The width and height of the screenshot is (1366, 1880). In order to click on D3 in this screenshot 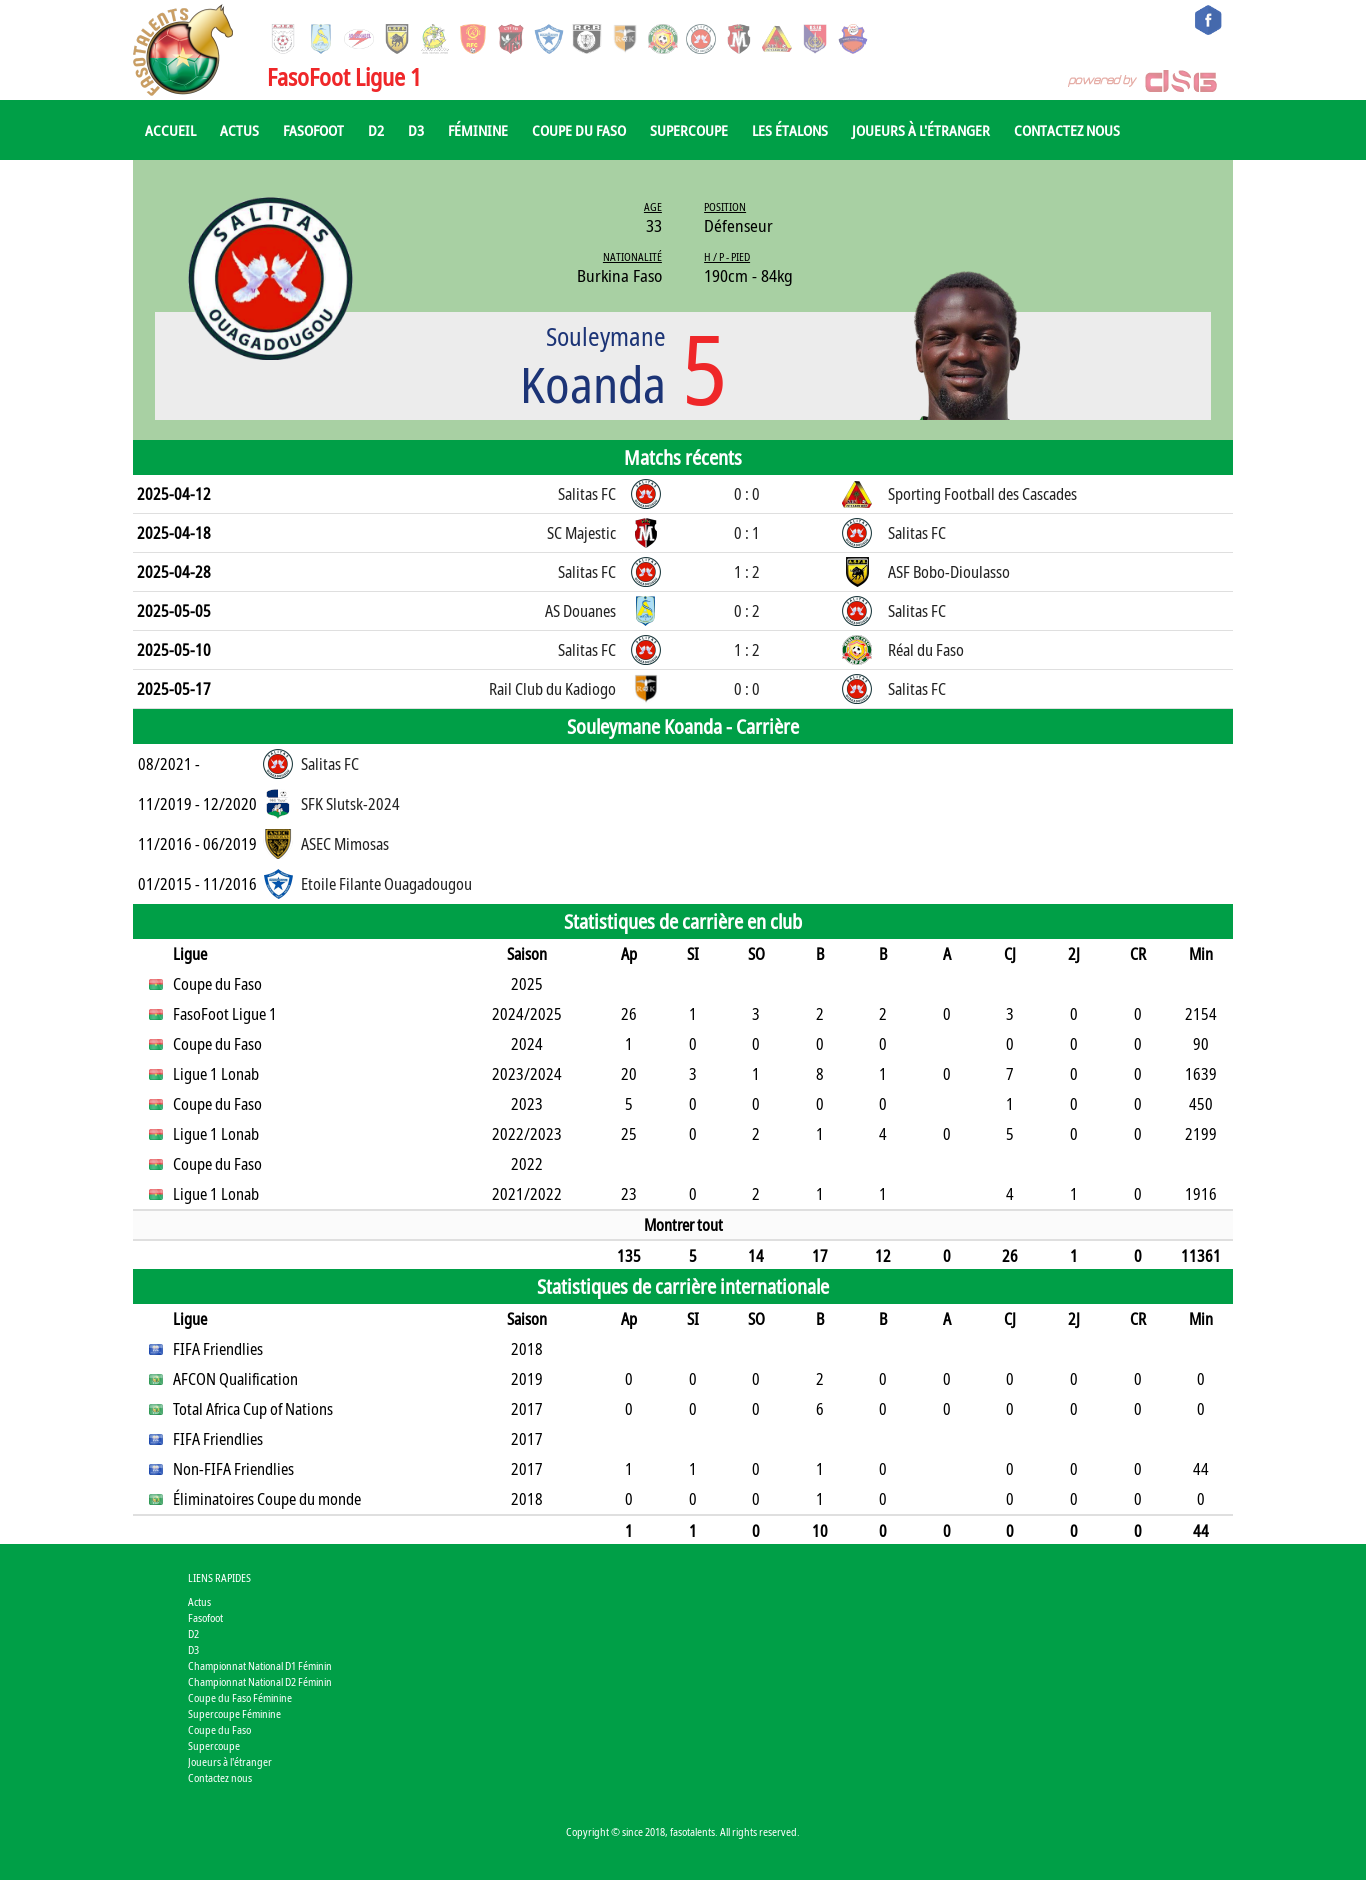, I will do `click(416, 130)`.